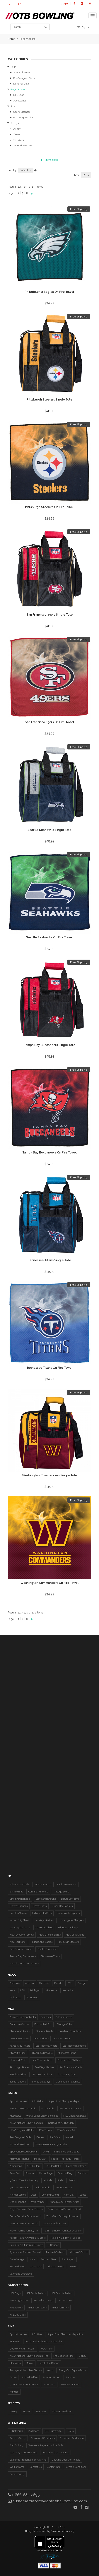  What do you see at coordinates (23, 1956) in the screenshot?
I see `Tampa Bay Buccaneers` at bounding box center [23, 1956].